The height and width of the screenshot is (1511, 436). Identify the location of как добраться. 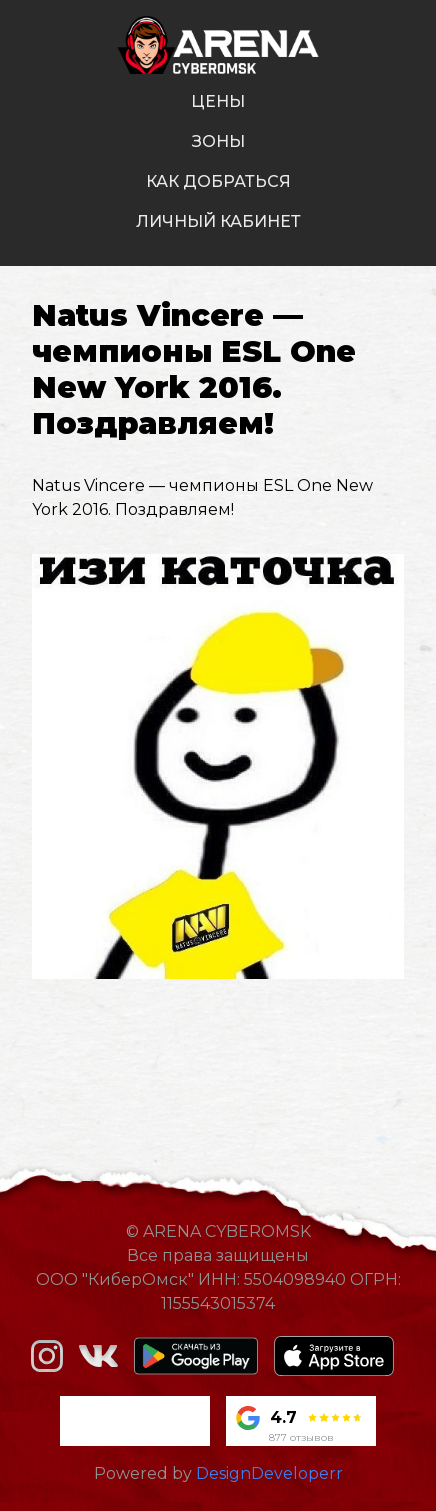
(218, 181).